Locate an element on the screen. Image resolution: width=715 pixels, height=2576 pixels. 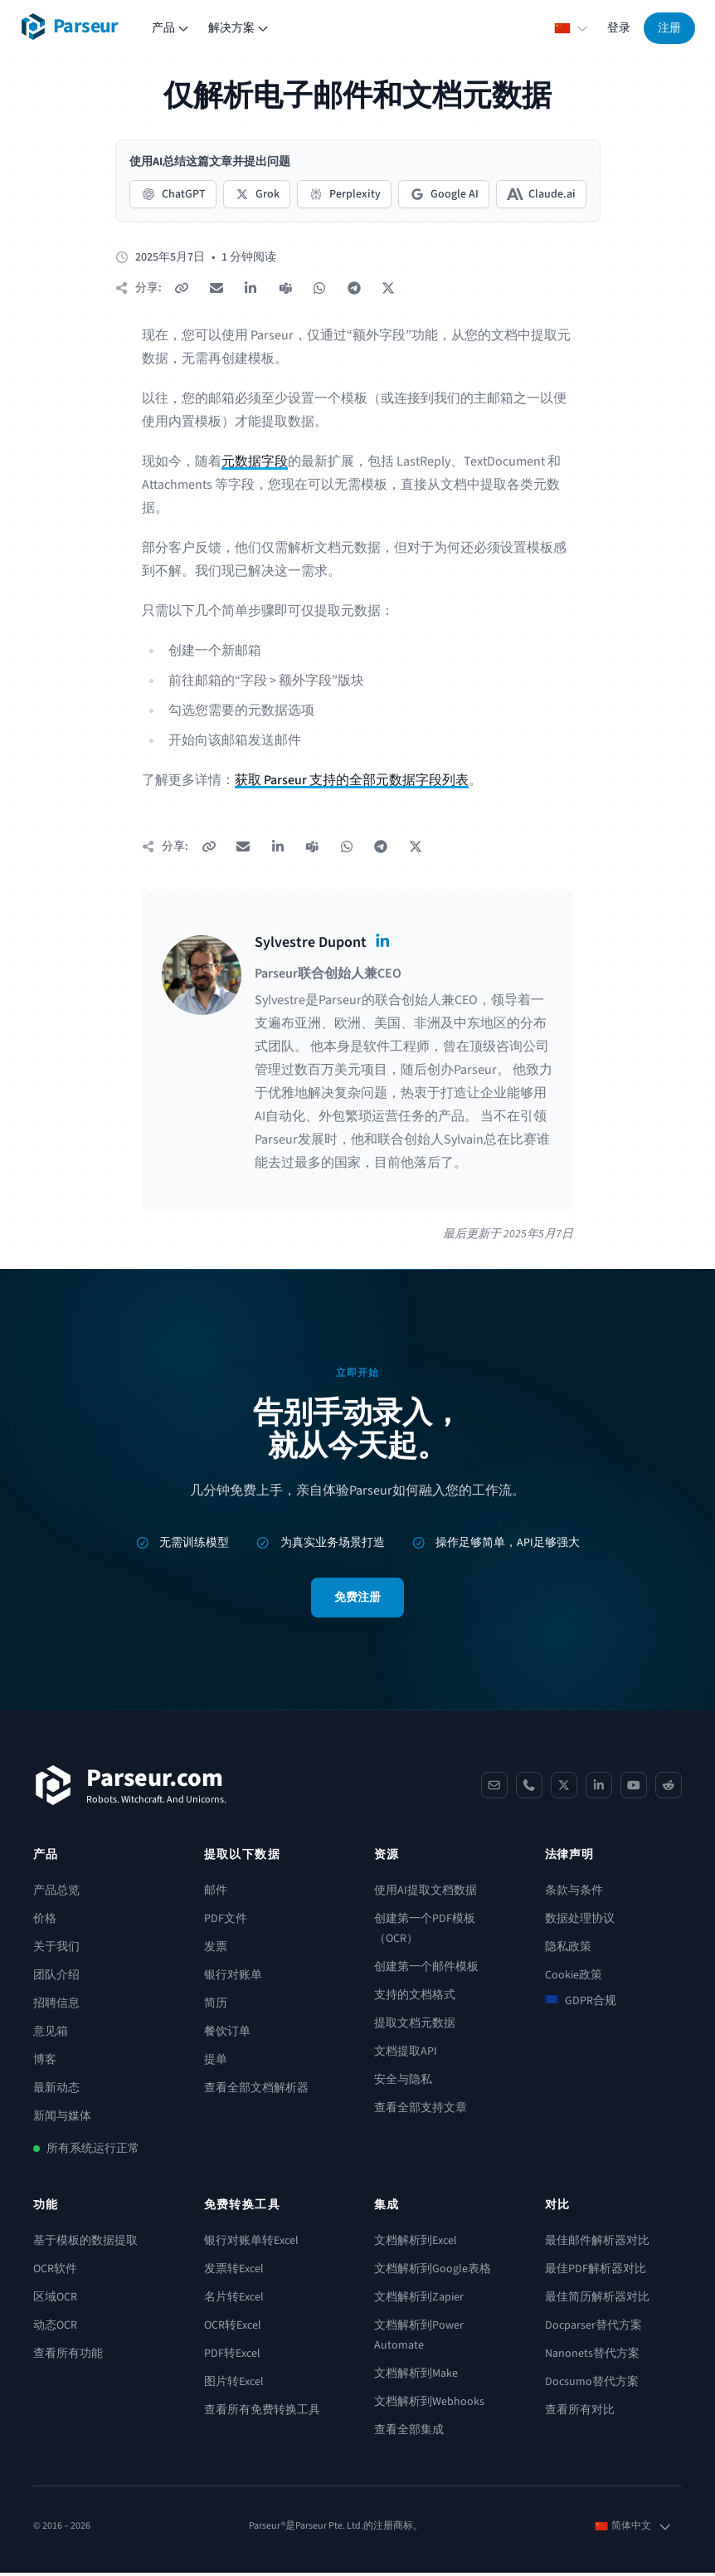
安全与隐私 is located at coordinates (403, 2083).